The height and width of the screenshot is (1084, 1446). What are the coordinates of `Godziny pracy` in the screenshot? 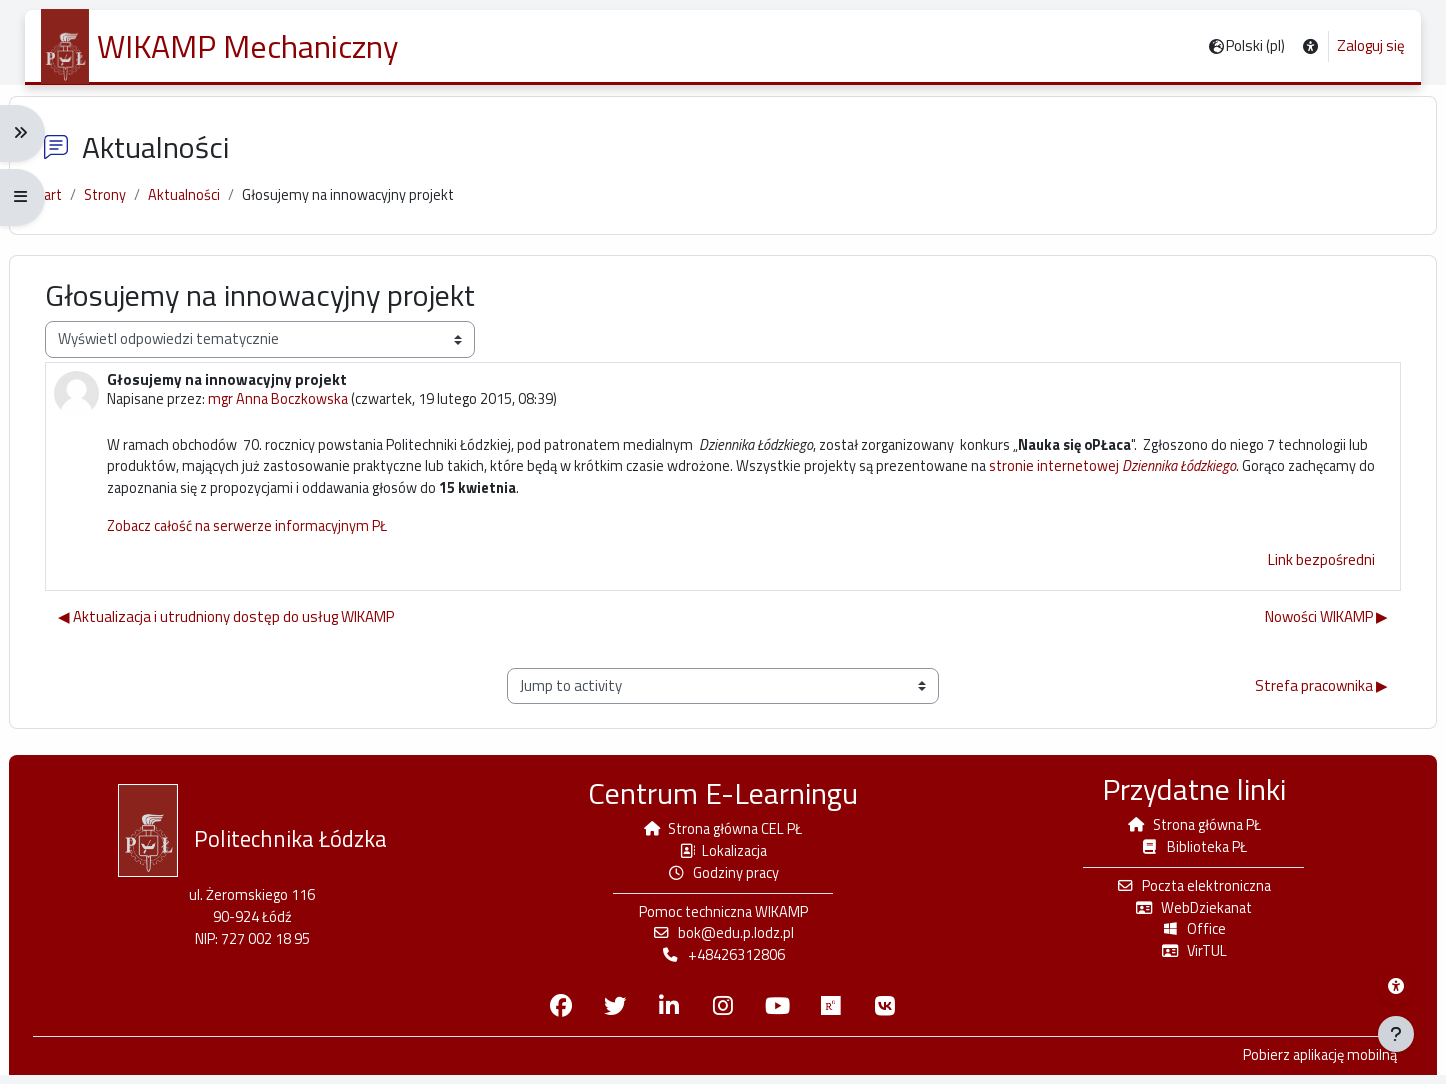 It's located at (723, 879).